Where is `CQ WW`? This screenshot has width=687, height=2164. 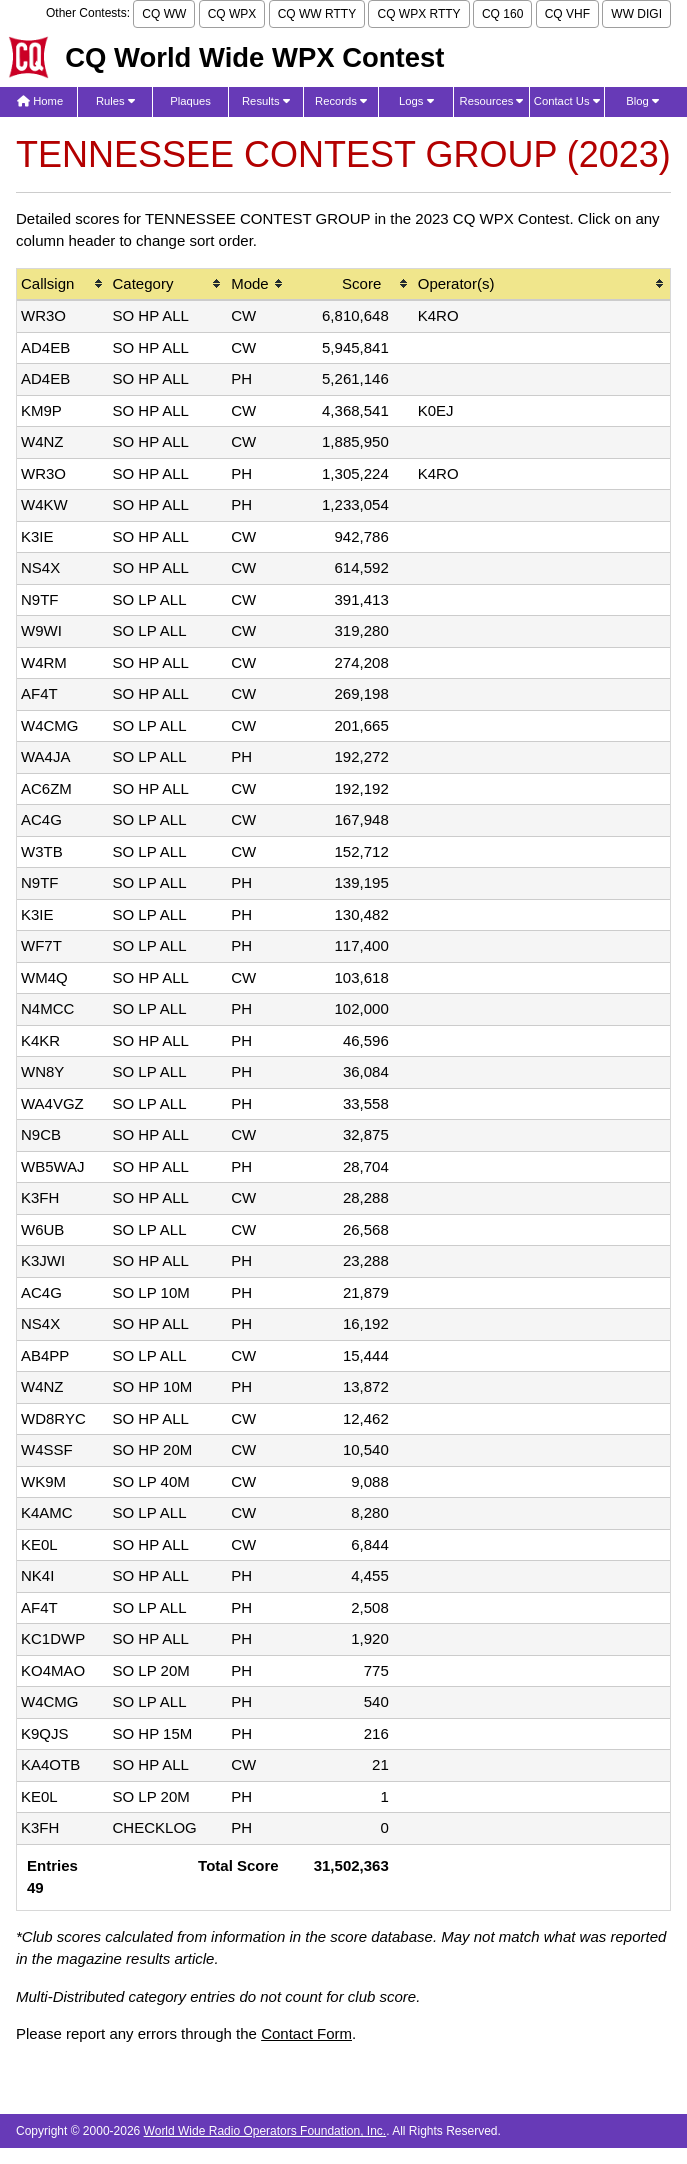 CQ WW is located at coordinates (164, 14).